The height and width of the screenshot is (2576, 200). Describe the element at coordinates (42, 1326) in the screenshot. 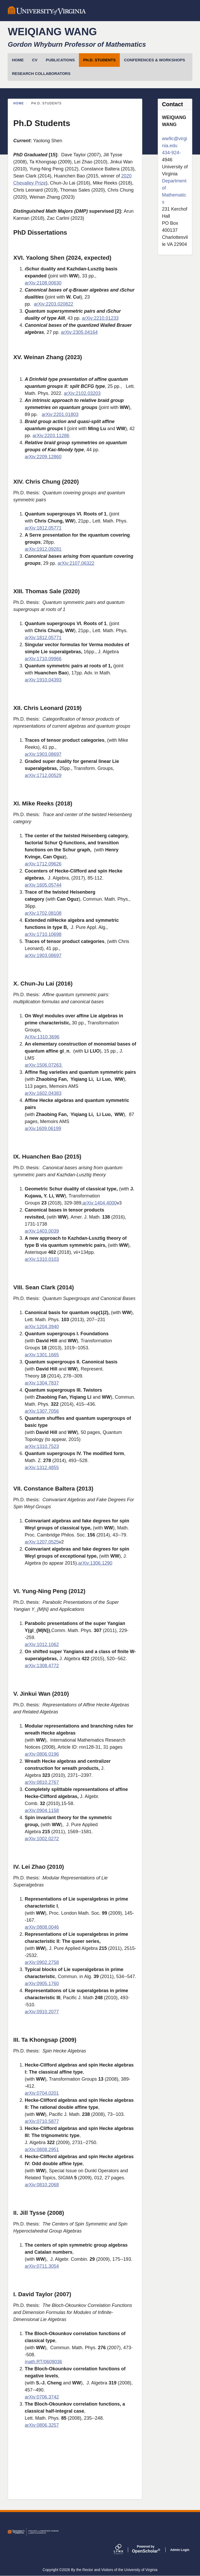

I see `arXiv:1204.3940` at that location.